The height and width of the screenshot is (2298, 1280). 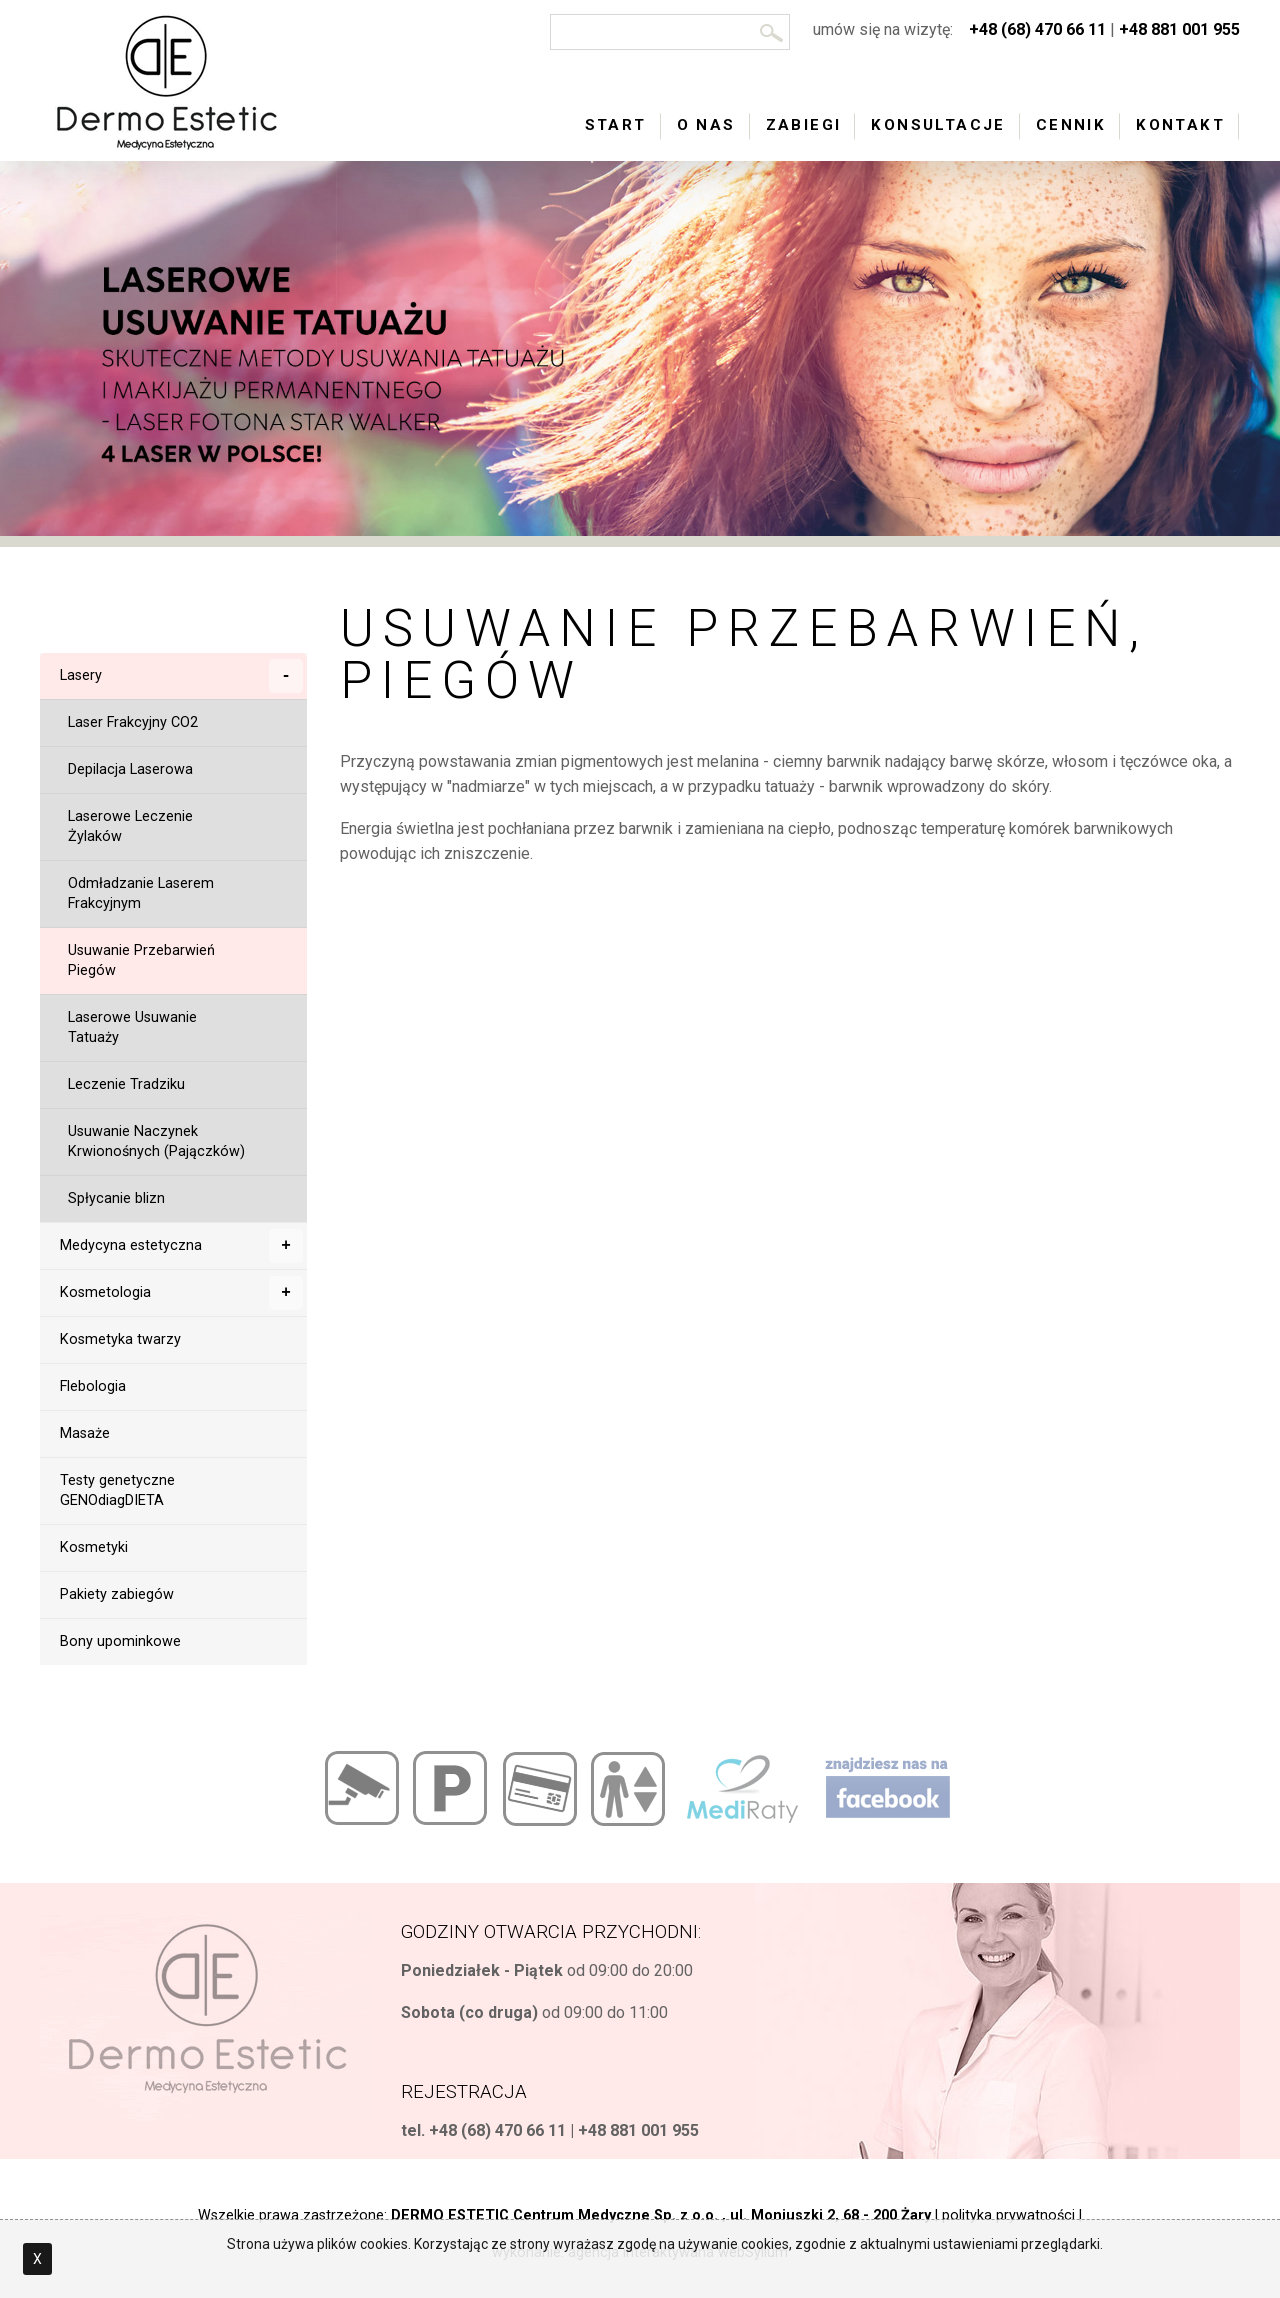 I want to click on +48 881 001 955, so click(x=1179, y=29).